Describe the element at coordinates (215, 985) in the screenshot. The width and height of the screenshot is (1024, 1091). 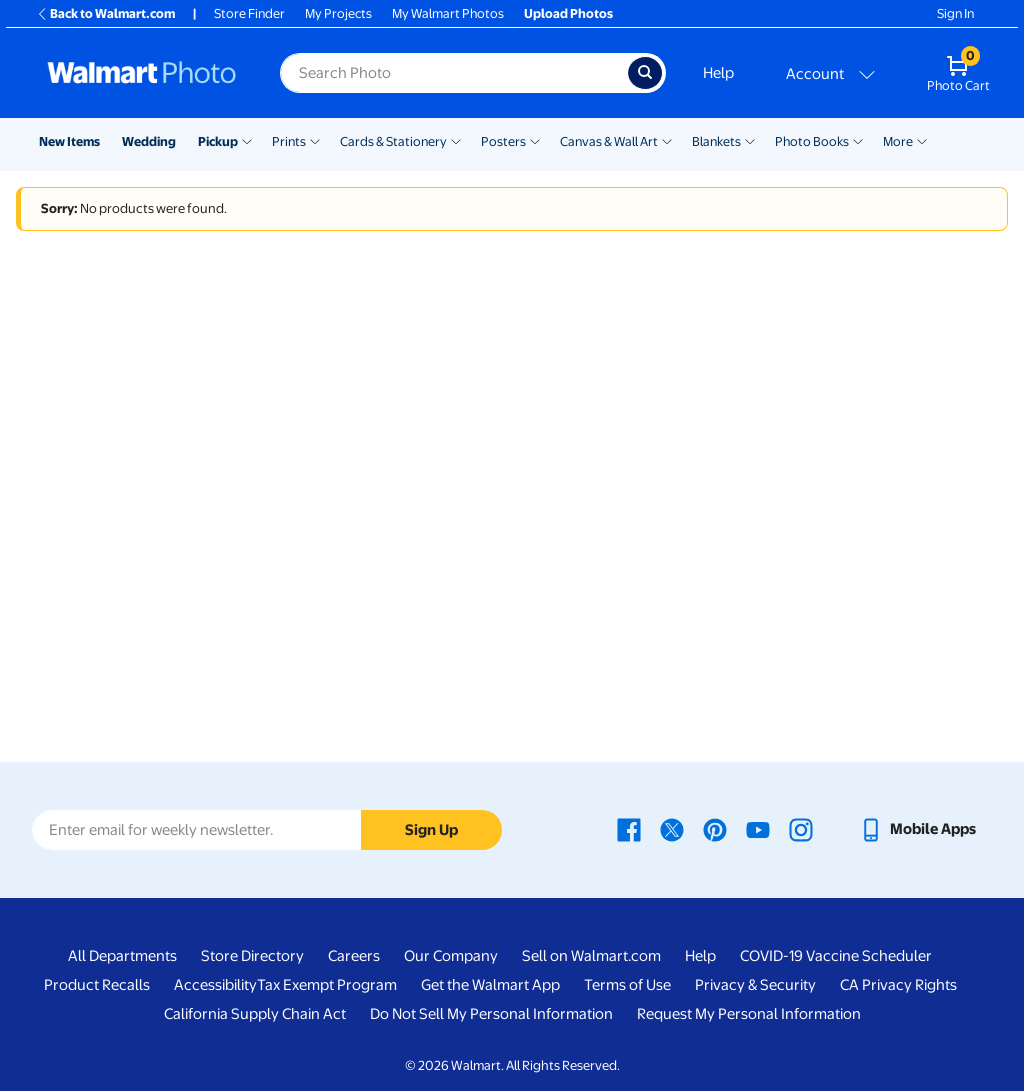
I see `Accessibility [Accessibility - opens in a new window]` at that location.